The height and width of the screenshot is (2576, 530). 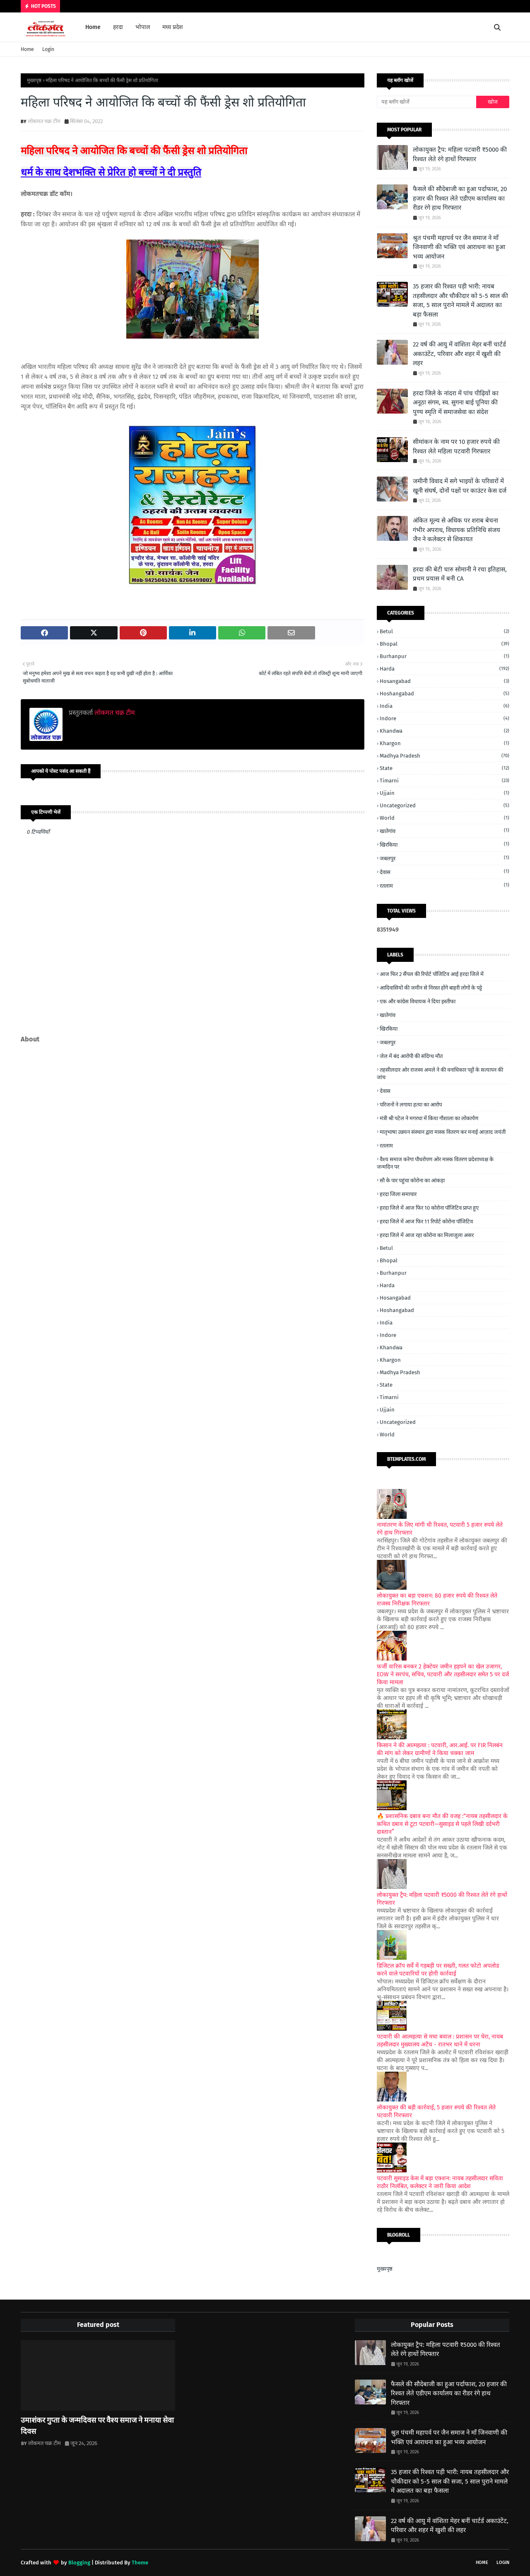 I want to click on वैश्य समाज करेगा पौधरोपण ओर मास्क वितरण प्रदेशाध्यक्ष के जन्मदिन पर, so click(x=435, y=1163).